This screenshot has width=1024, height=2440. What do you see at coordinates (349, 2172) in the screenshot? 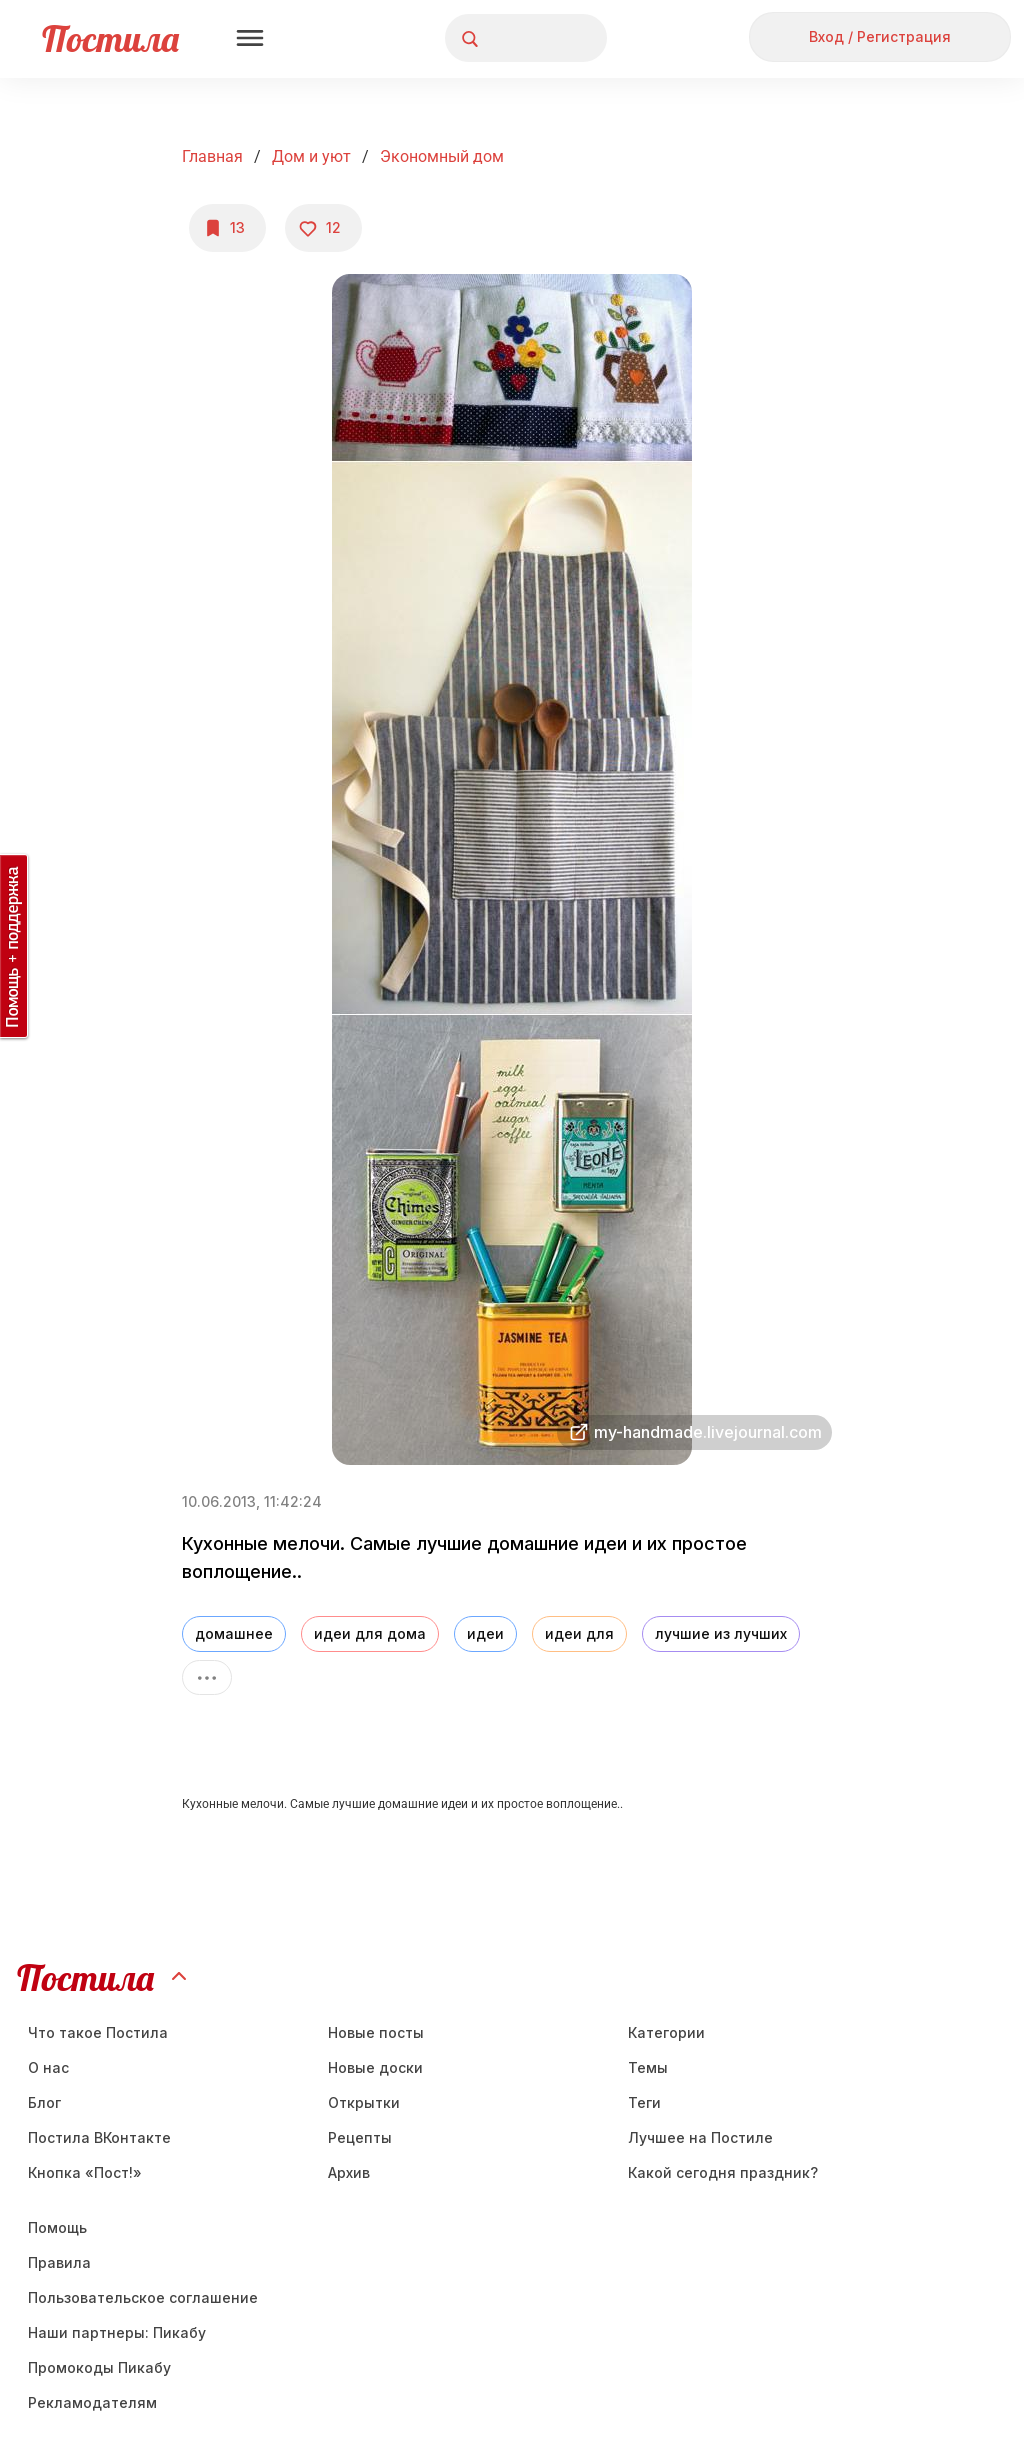
I see `Aрхив` at bounding box center [349, 2172].